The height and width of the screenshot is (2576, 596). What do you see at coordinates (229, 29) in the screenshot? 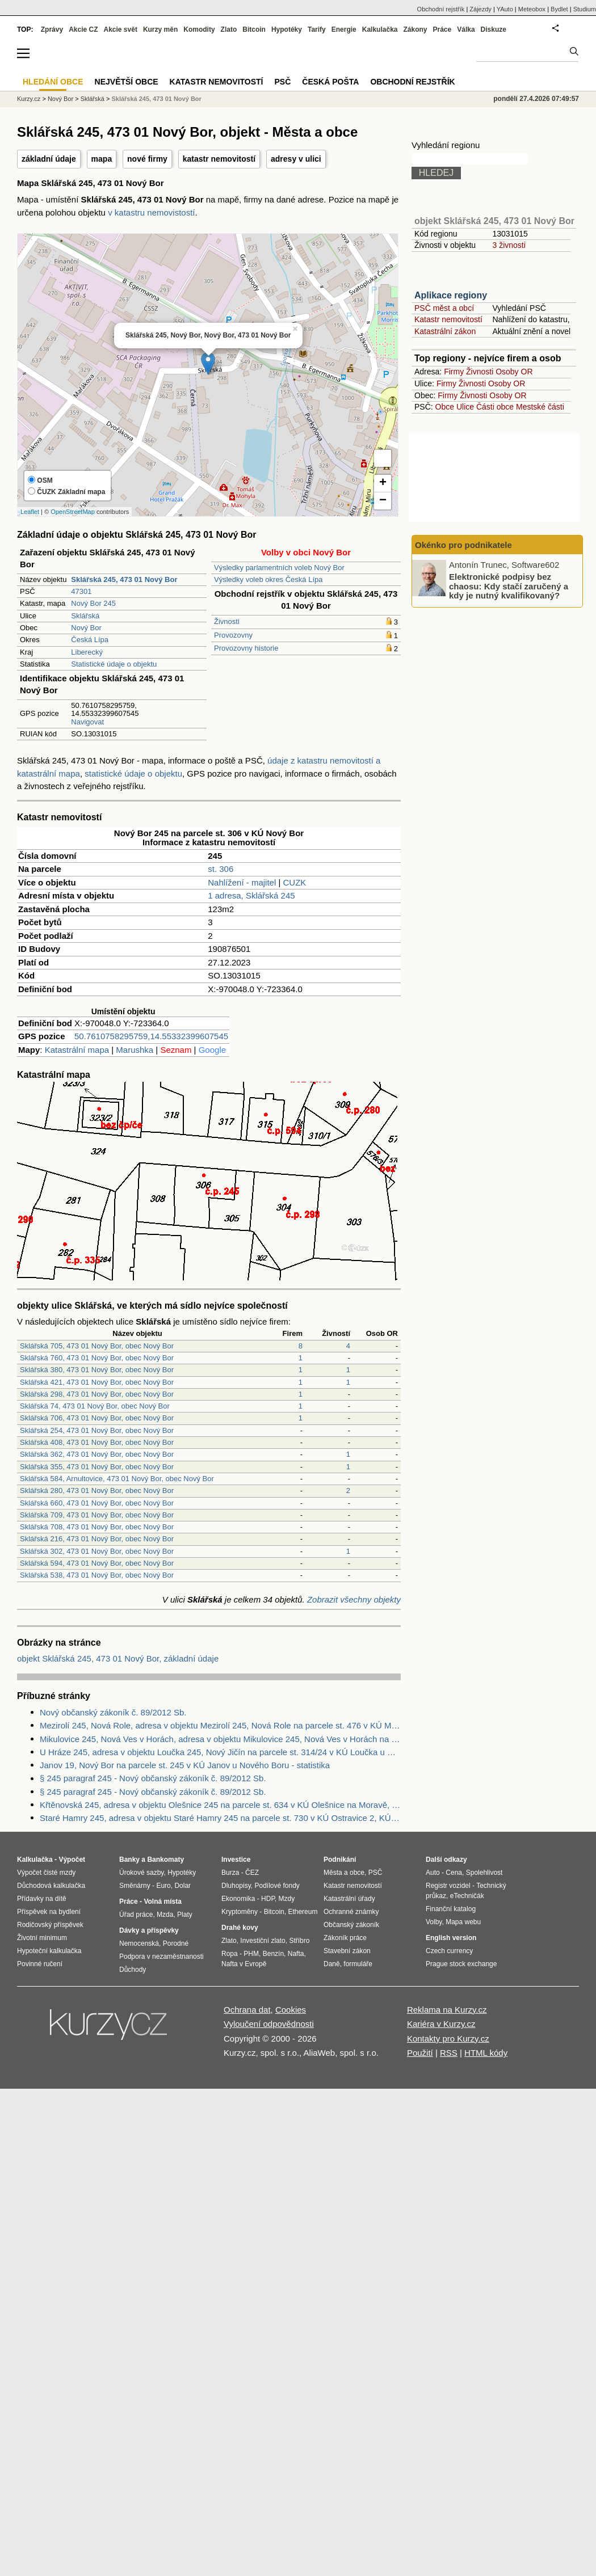
I see `Zlato` at bounding box center [229, 29].